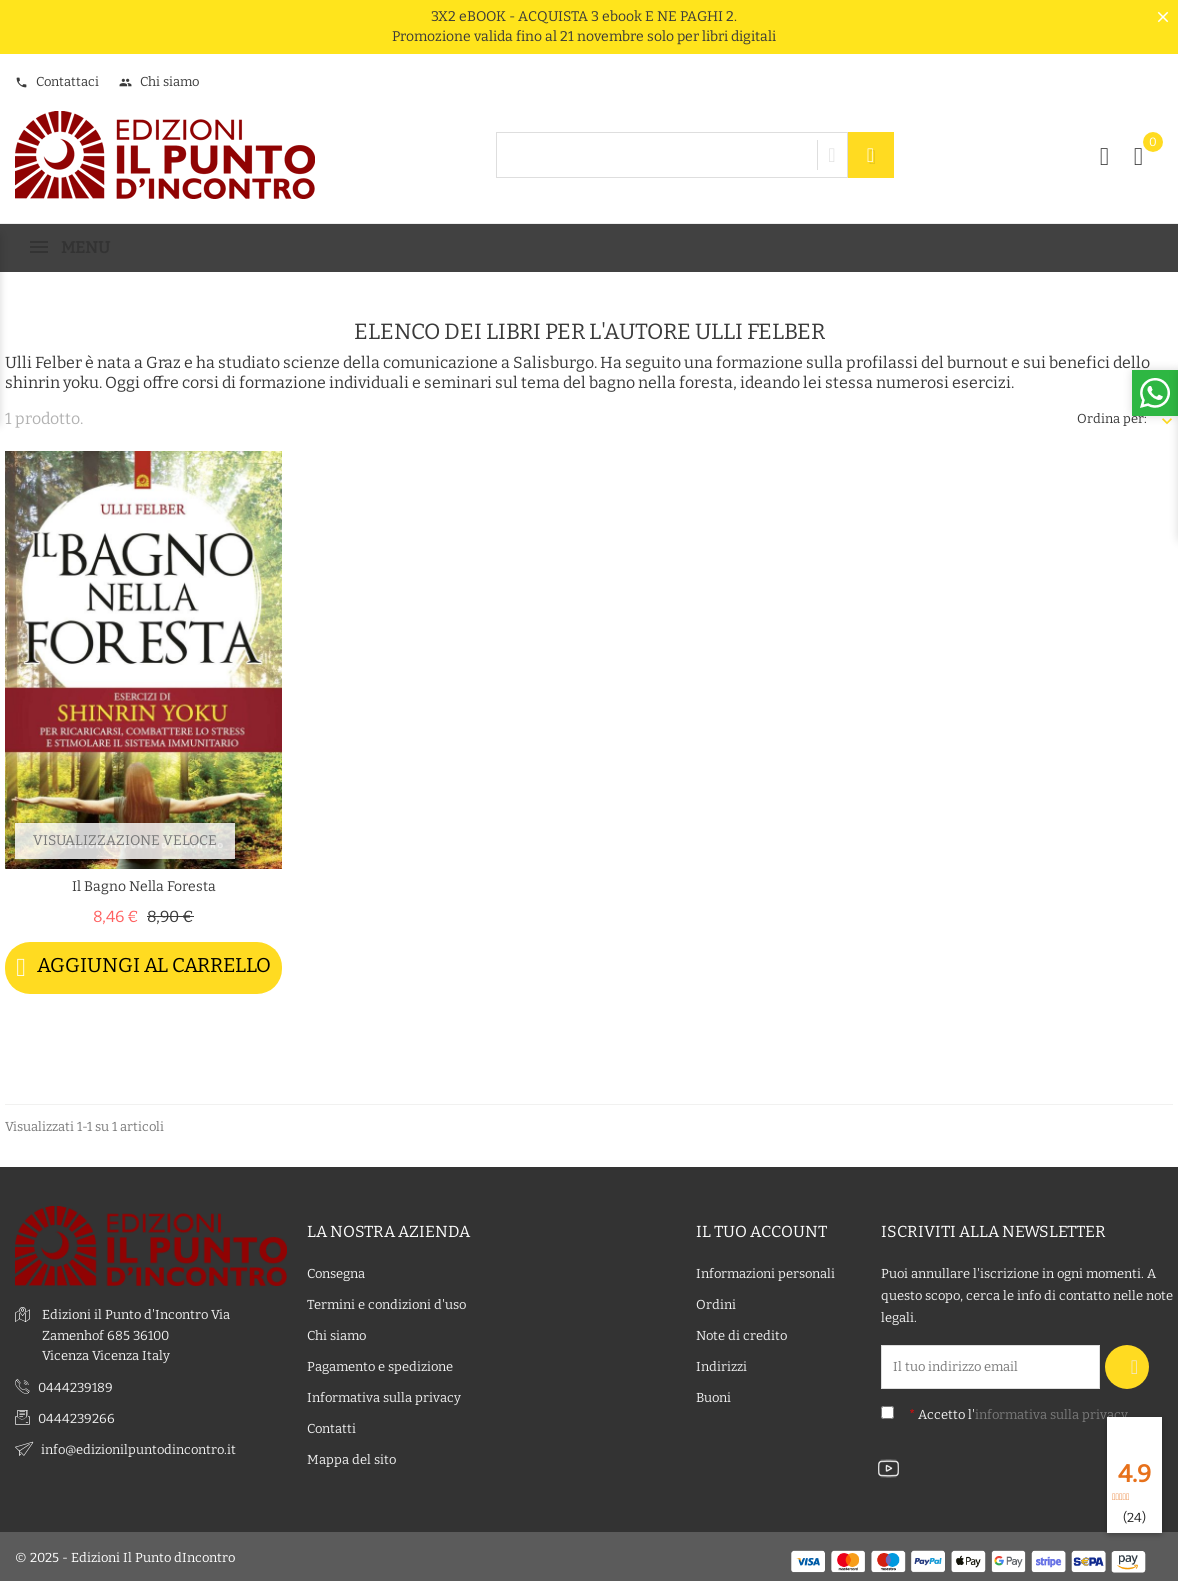  Describe the element at coordinates (741, 1334) in the screenshot. I see `Note di credito` at that location.